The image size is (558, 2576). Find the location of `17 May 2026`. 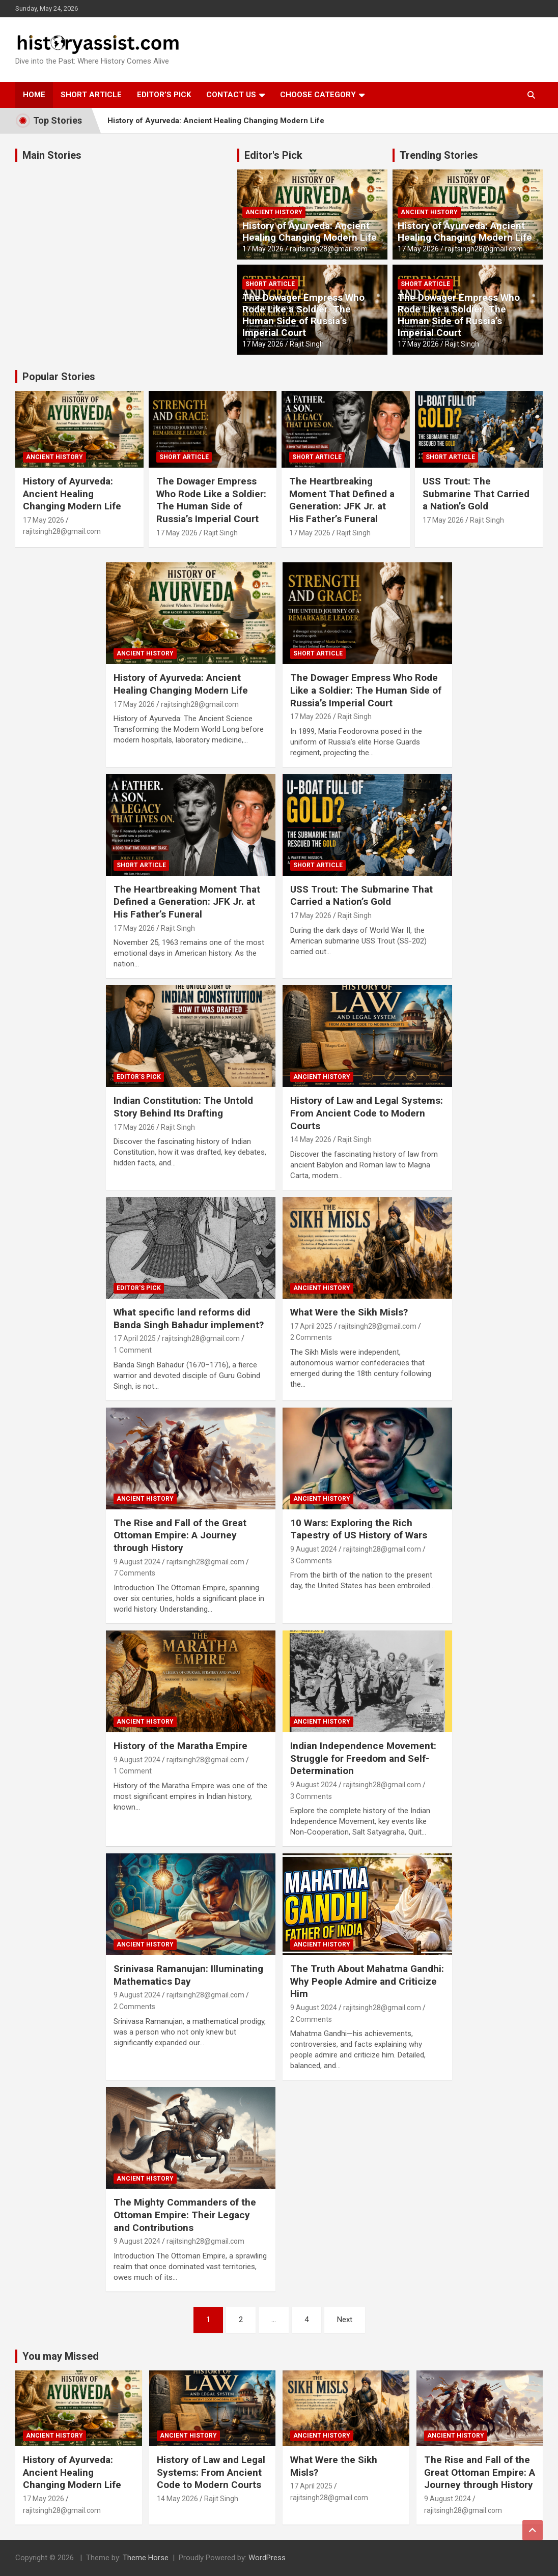

17 May 2026 is located at coordinates (263, 249).